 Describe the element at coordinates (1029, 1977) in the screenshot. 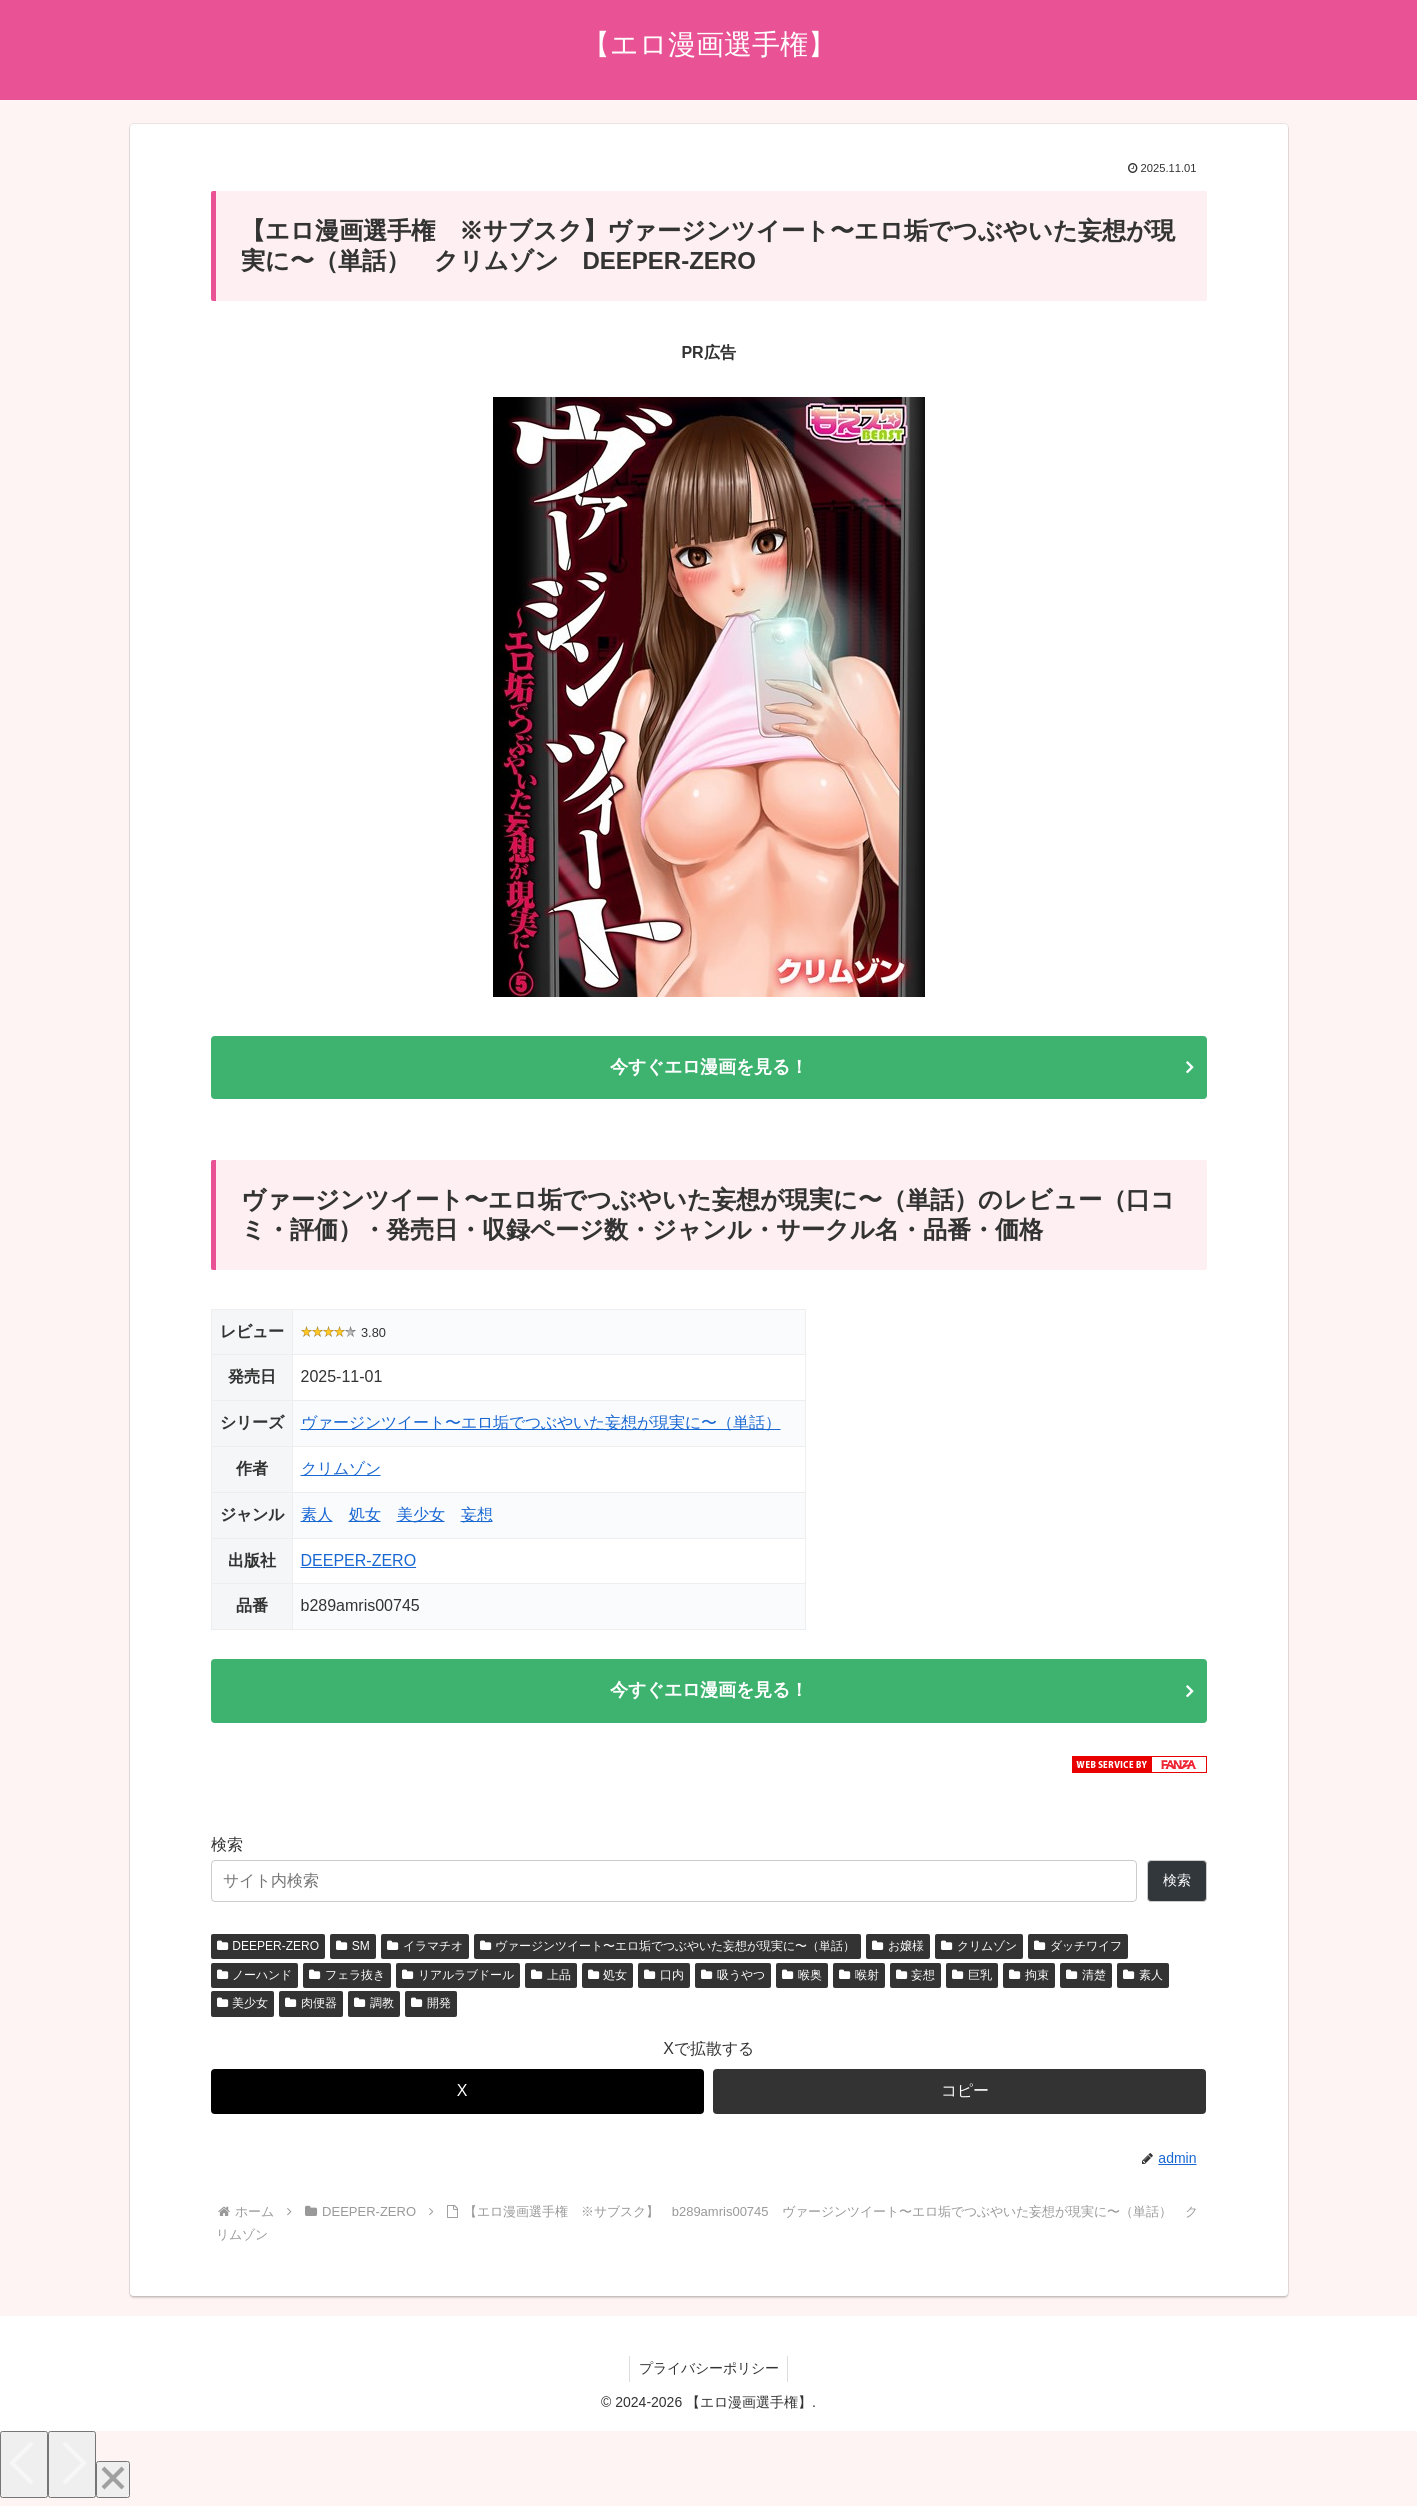

I see `拘束` at that location.